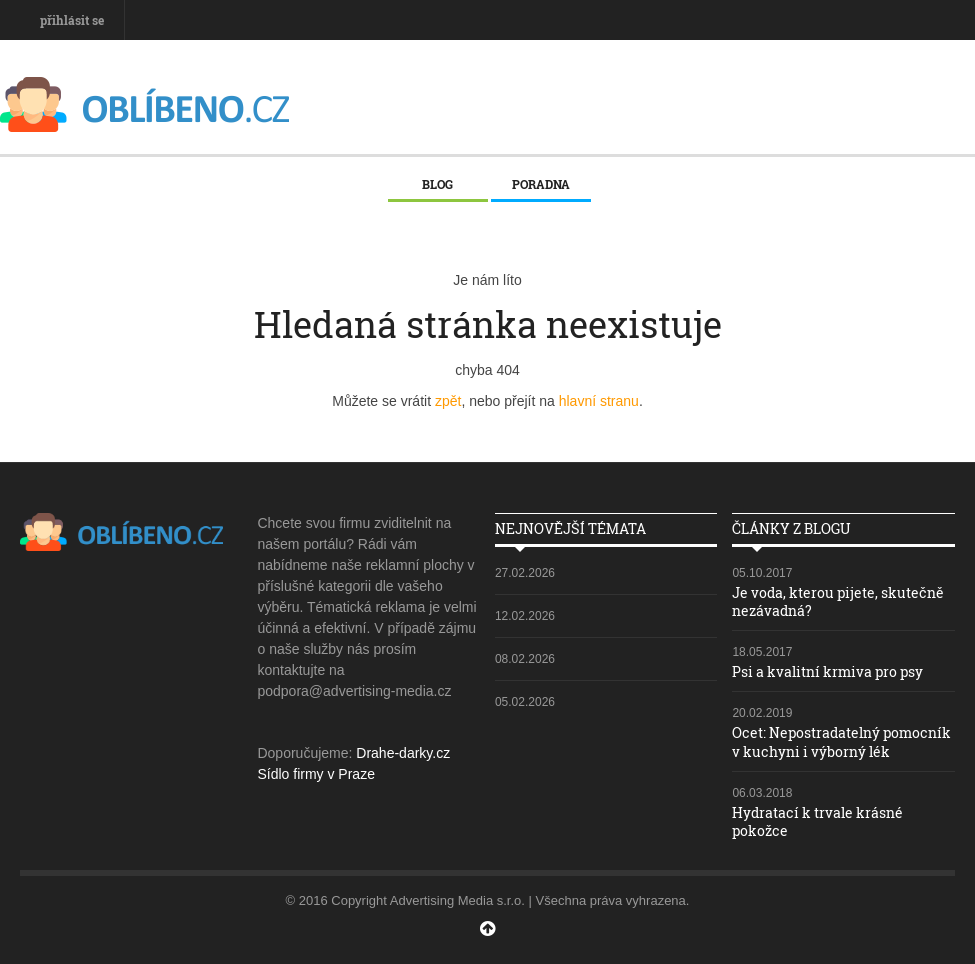 Image resolution: width=975 pixels, height=964 pixels. What do you see at coordinates (448, 401) in the screenshot?
I see `zpět` at bounding box center [448, 401].